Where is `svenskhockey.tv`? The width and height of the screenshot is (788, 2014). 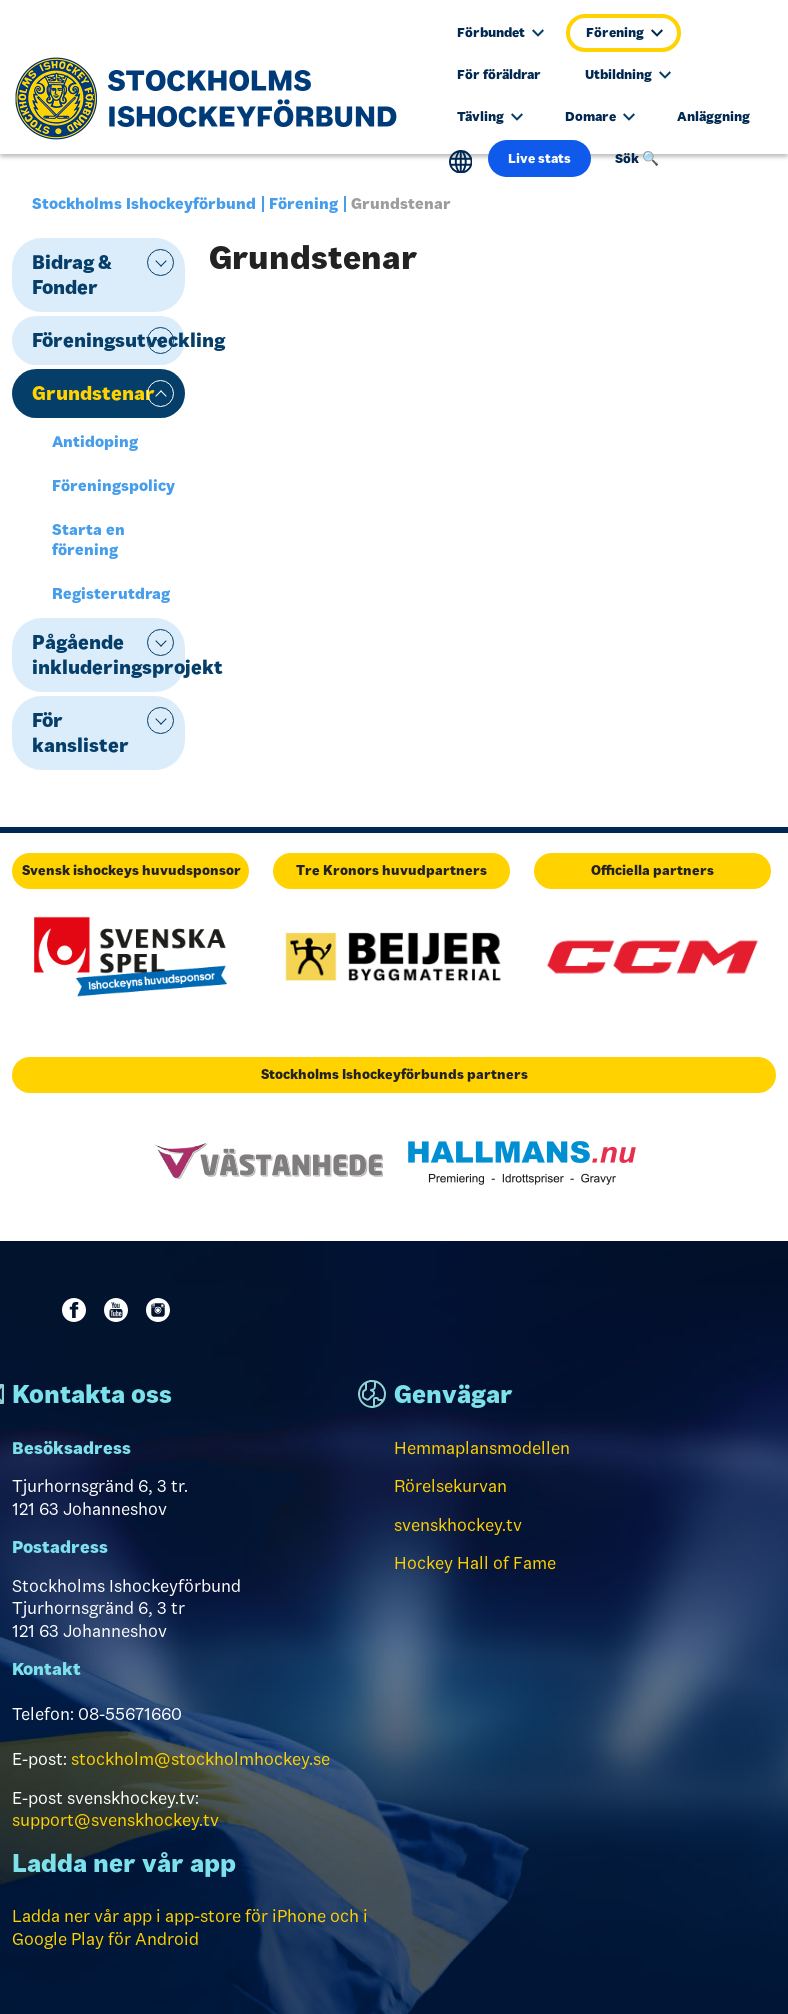 svenskhockey.tv is located at coordinates (458, 1525).